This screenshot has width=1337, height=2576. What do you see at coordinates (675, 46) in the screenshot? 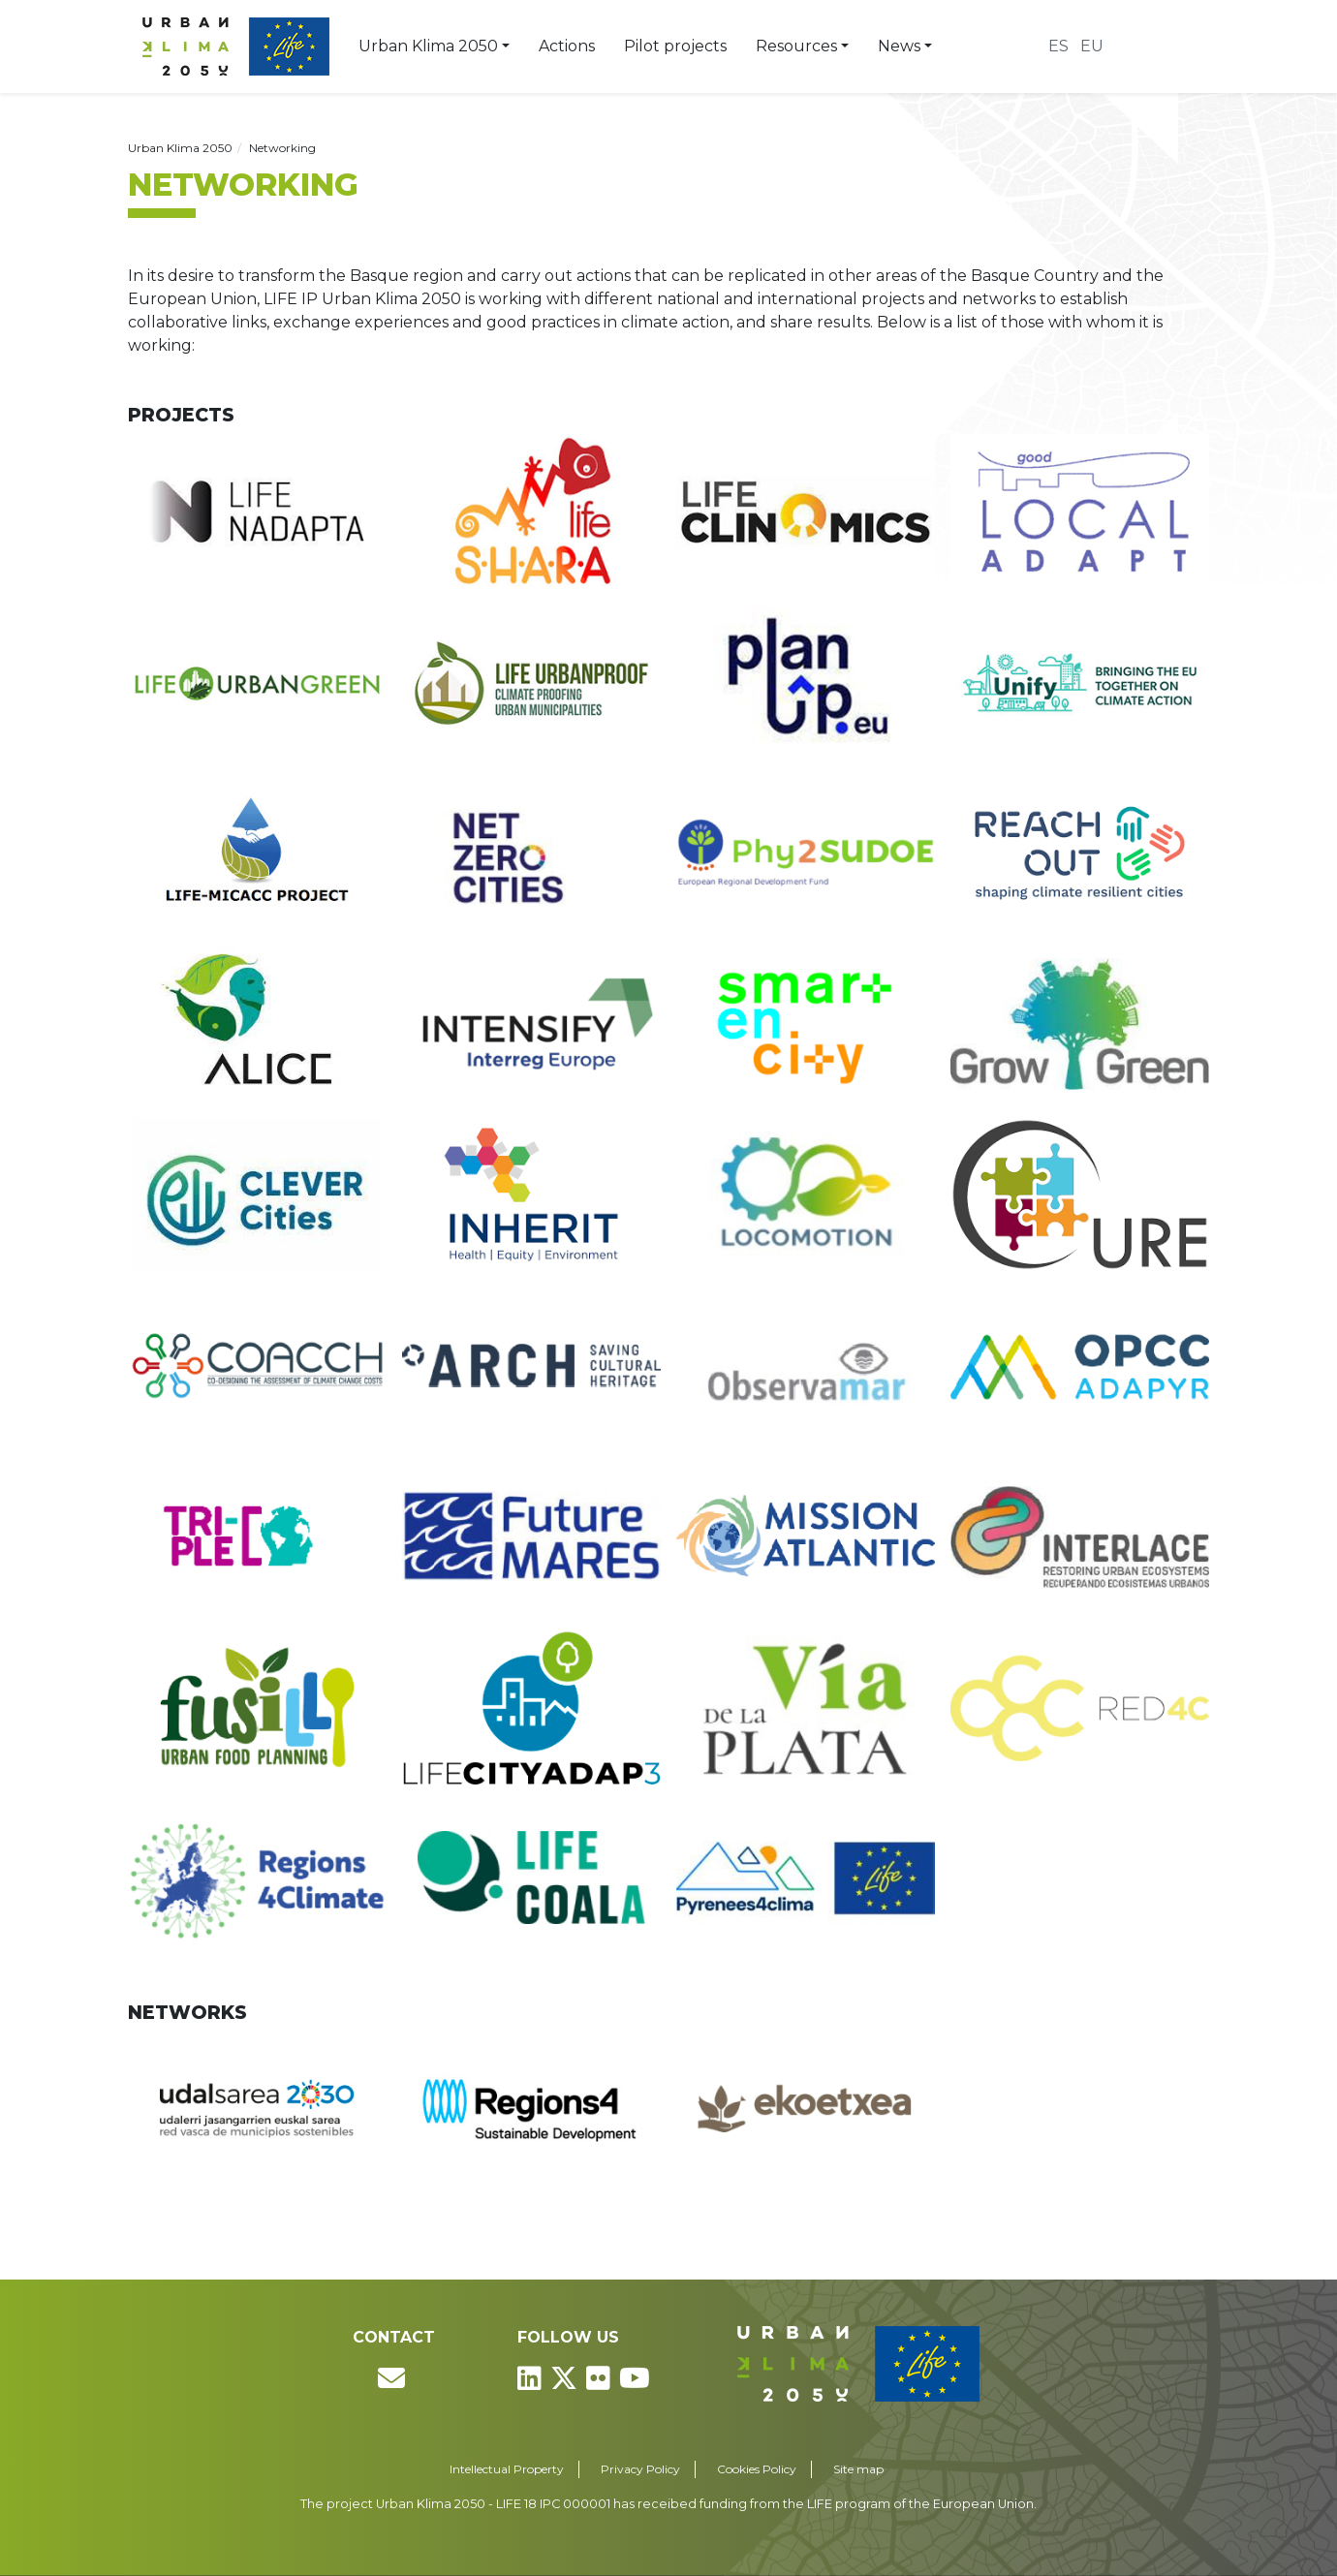
I see `Pilot projects` at bounding box center [675, 46].